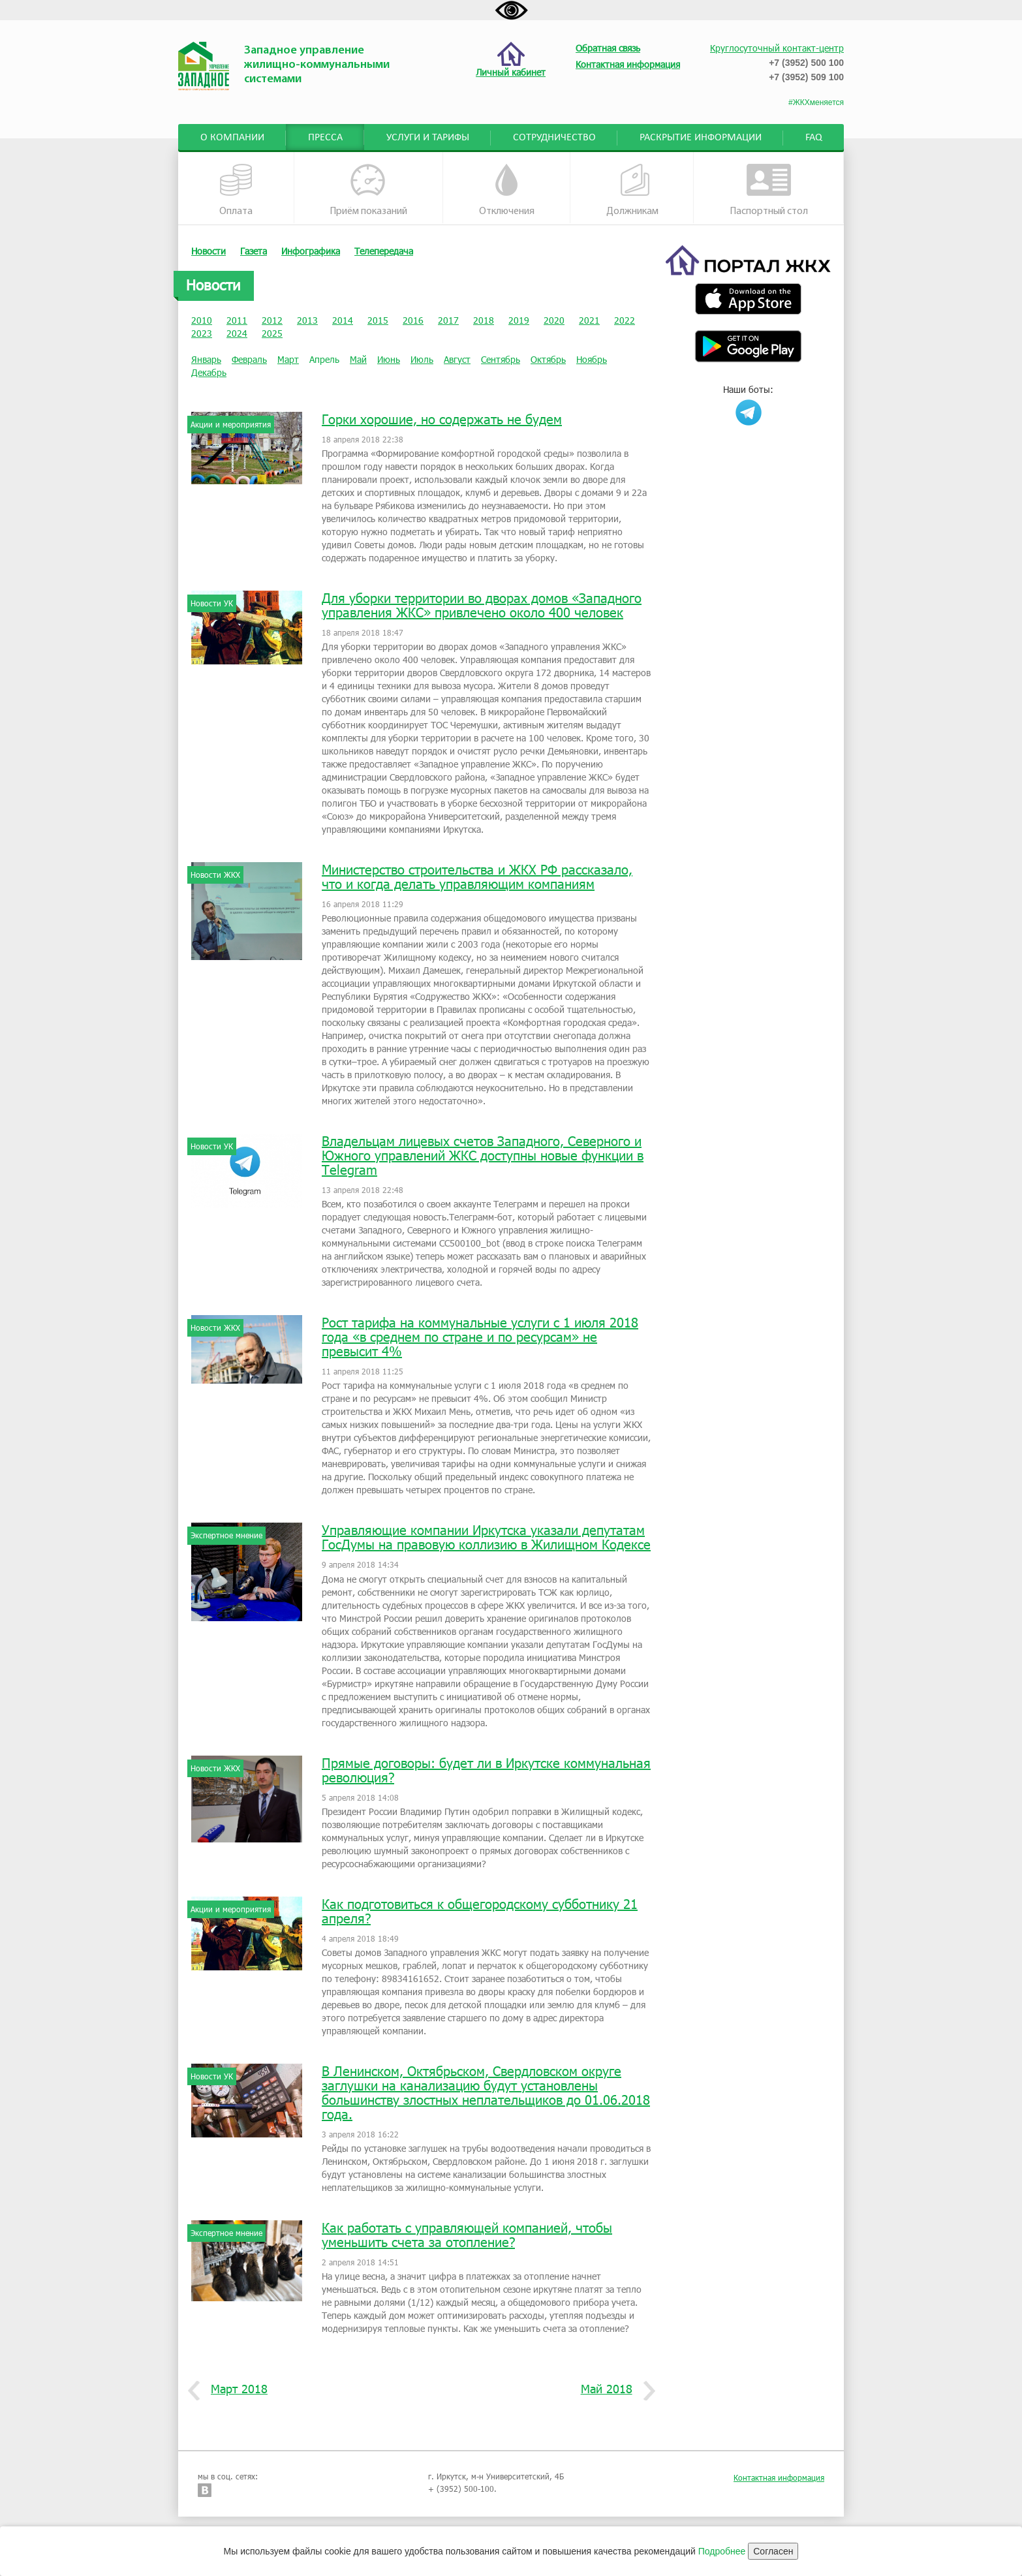 This screenshot has height=2576, width=1022. I want to click on 2025, so click(272, 333).